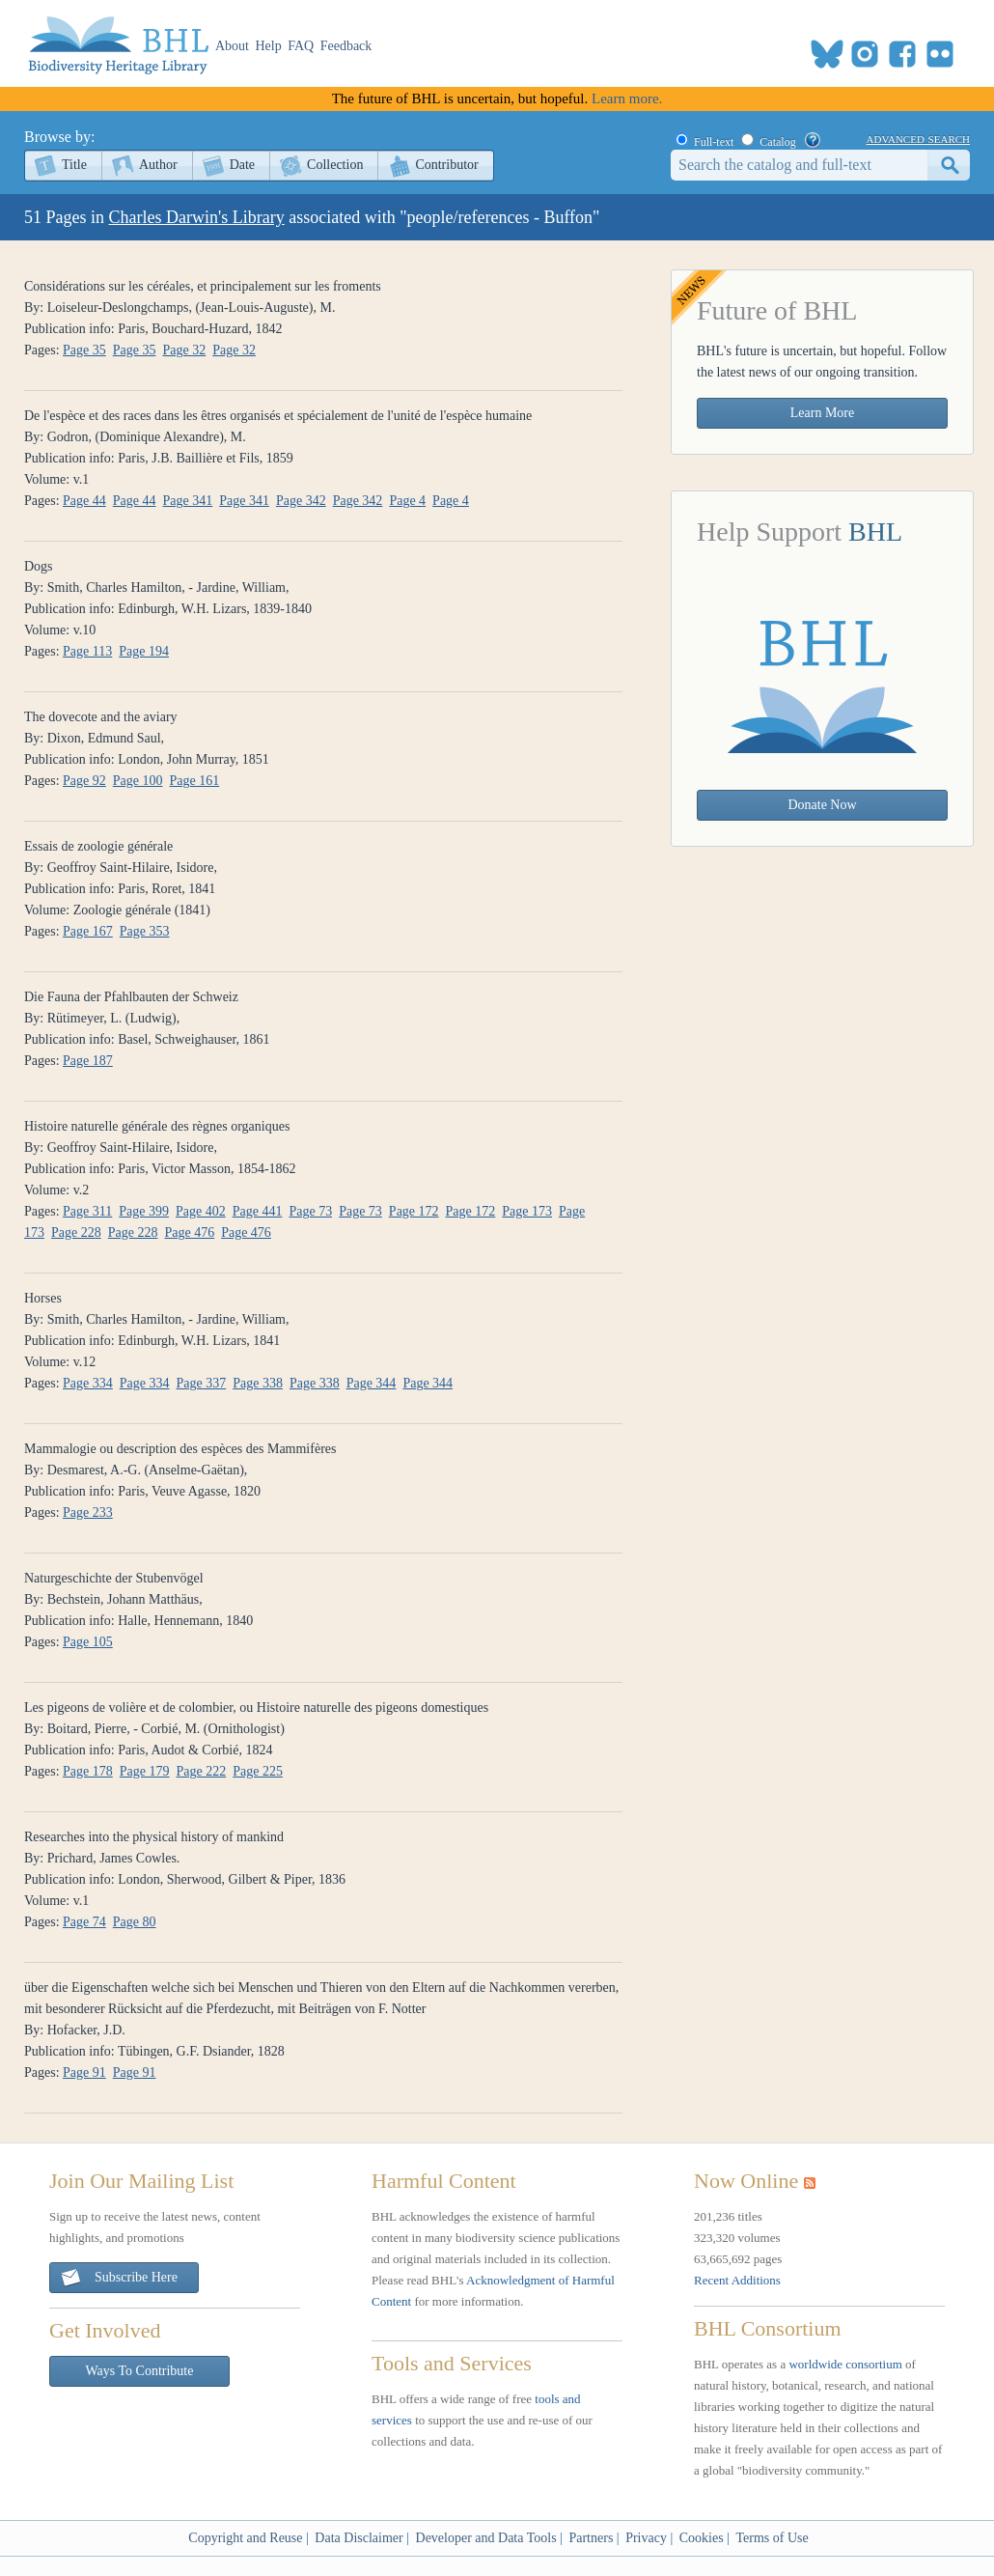  Describe the element at coordinates (737, 2280) in the screenshot. I see `Recent Additions` at that location.